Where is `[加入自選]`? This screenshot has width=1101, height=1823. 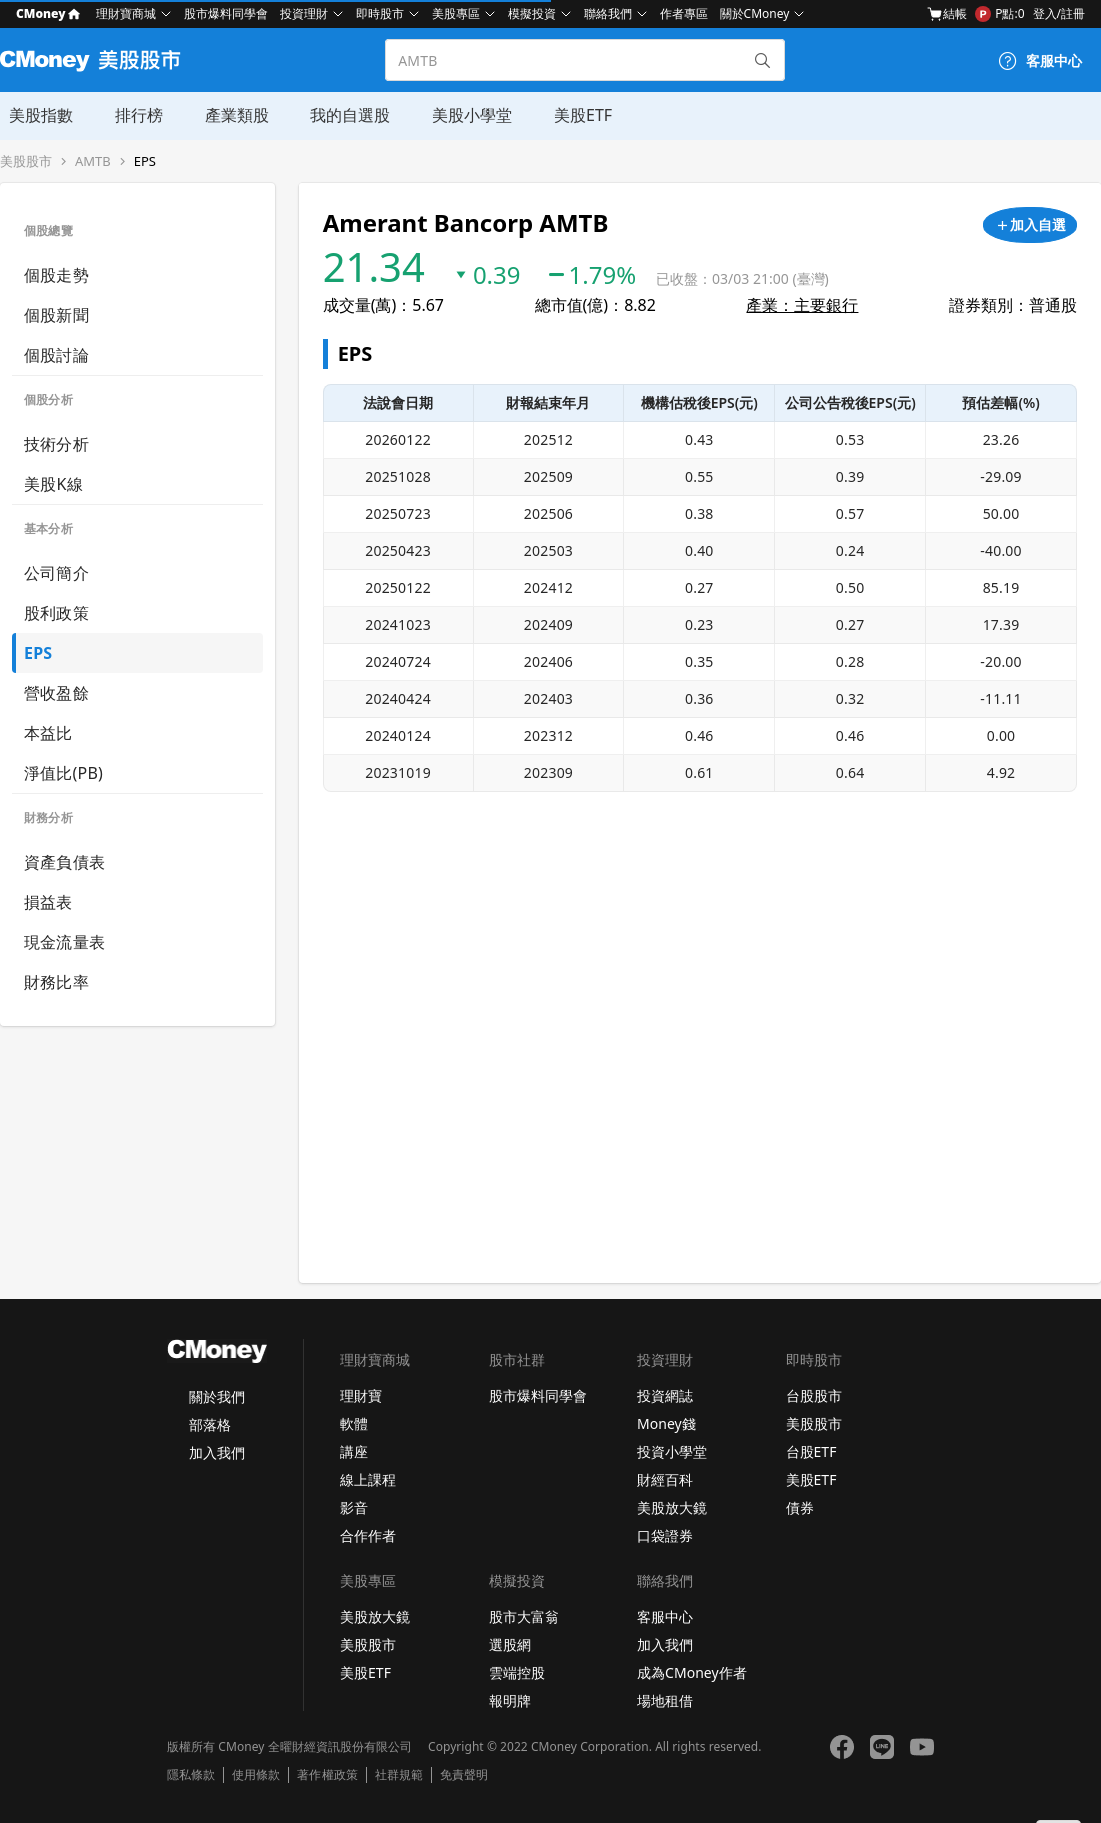
[加入自選] is located at coordinates (1030, 225).